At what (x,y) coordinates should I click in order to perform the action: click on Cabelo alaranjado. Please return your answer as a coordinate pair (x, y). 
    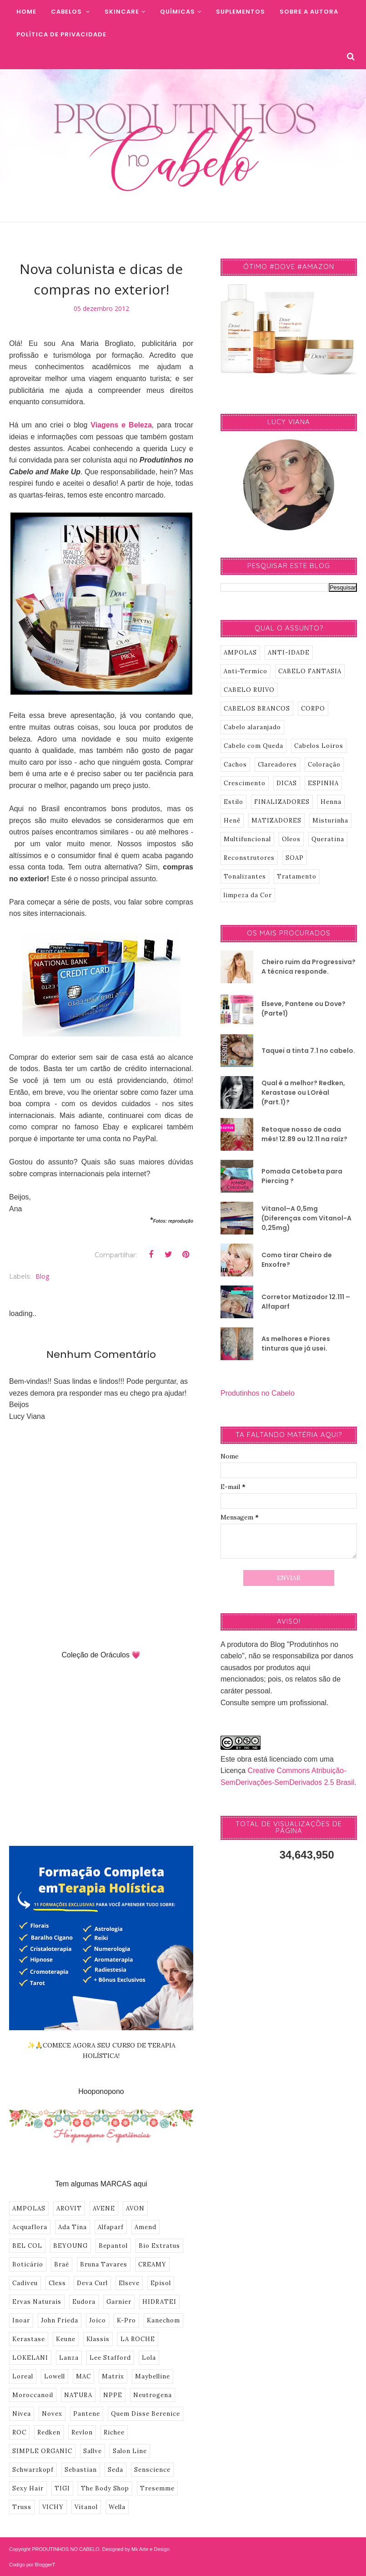
    Looking at the image, I should click on (252, 727).